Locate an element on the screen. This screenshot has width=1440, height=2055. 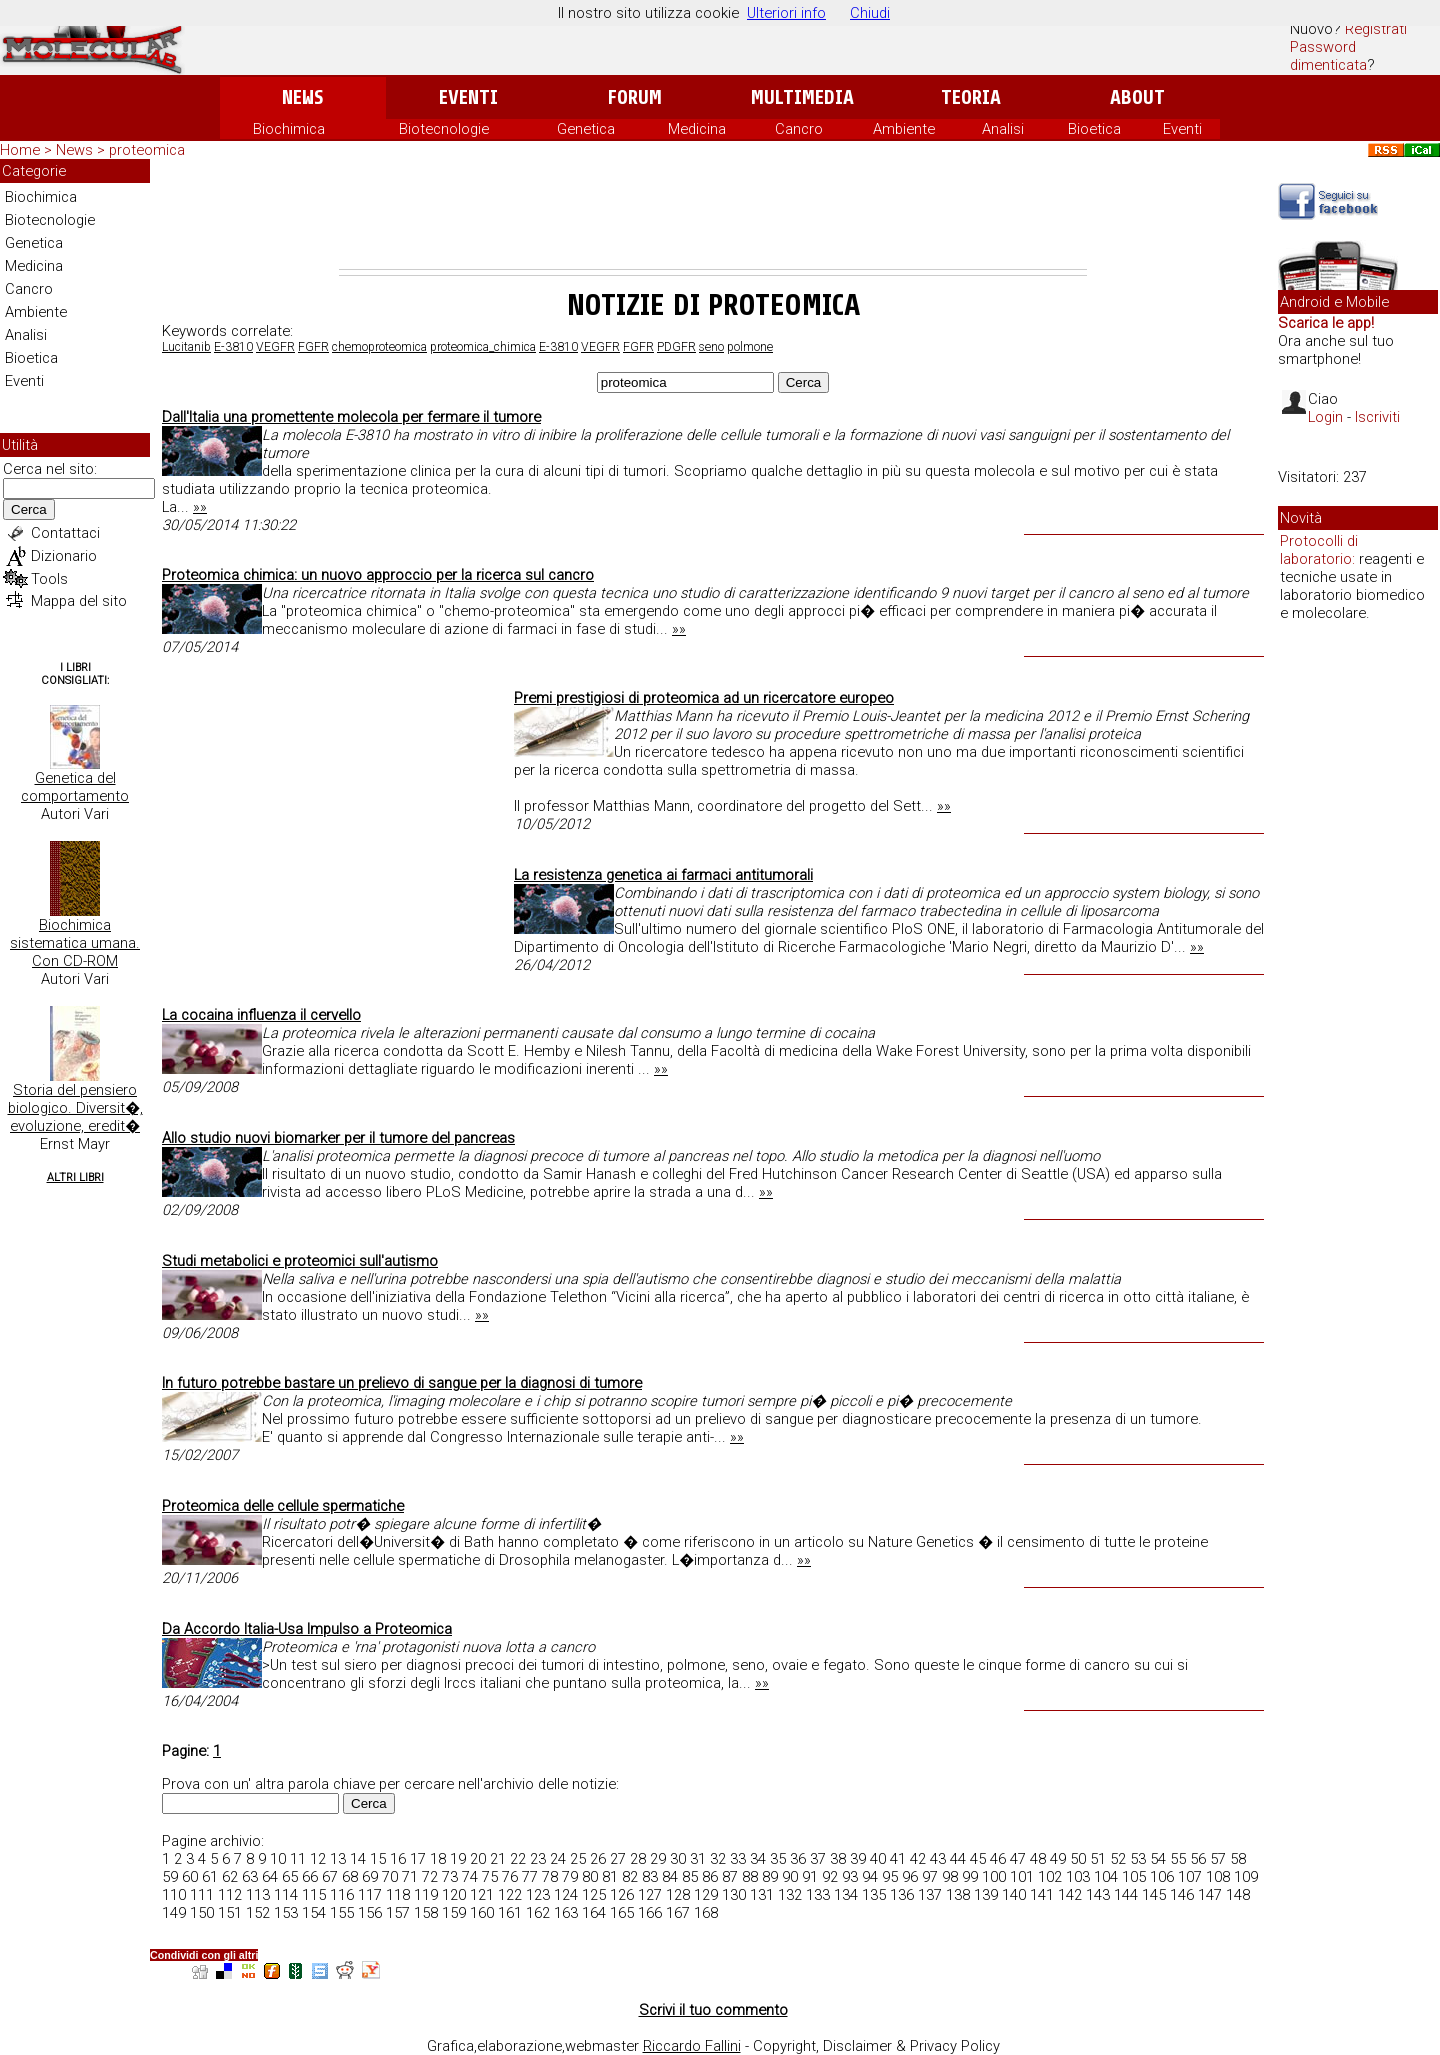
96 is located at coordinates (910, 1877).